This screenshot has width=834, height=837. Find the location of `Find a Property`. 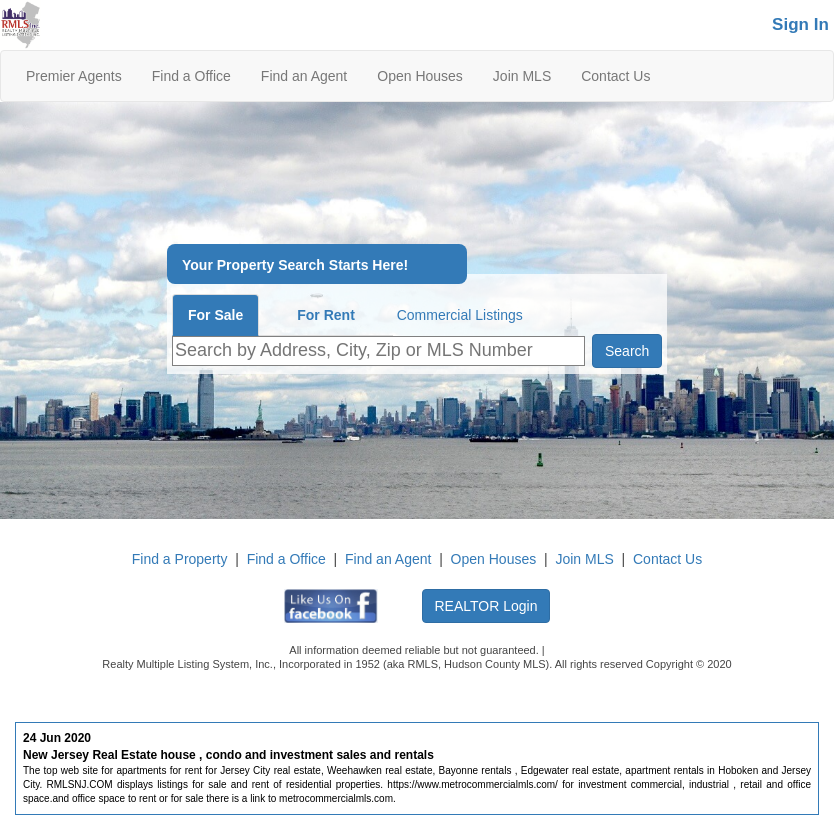

Find a Property is located at coordinates (180, 559).